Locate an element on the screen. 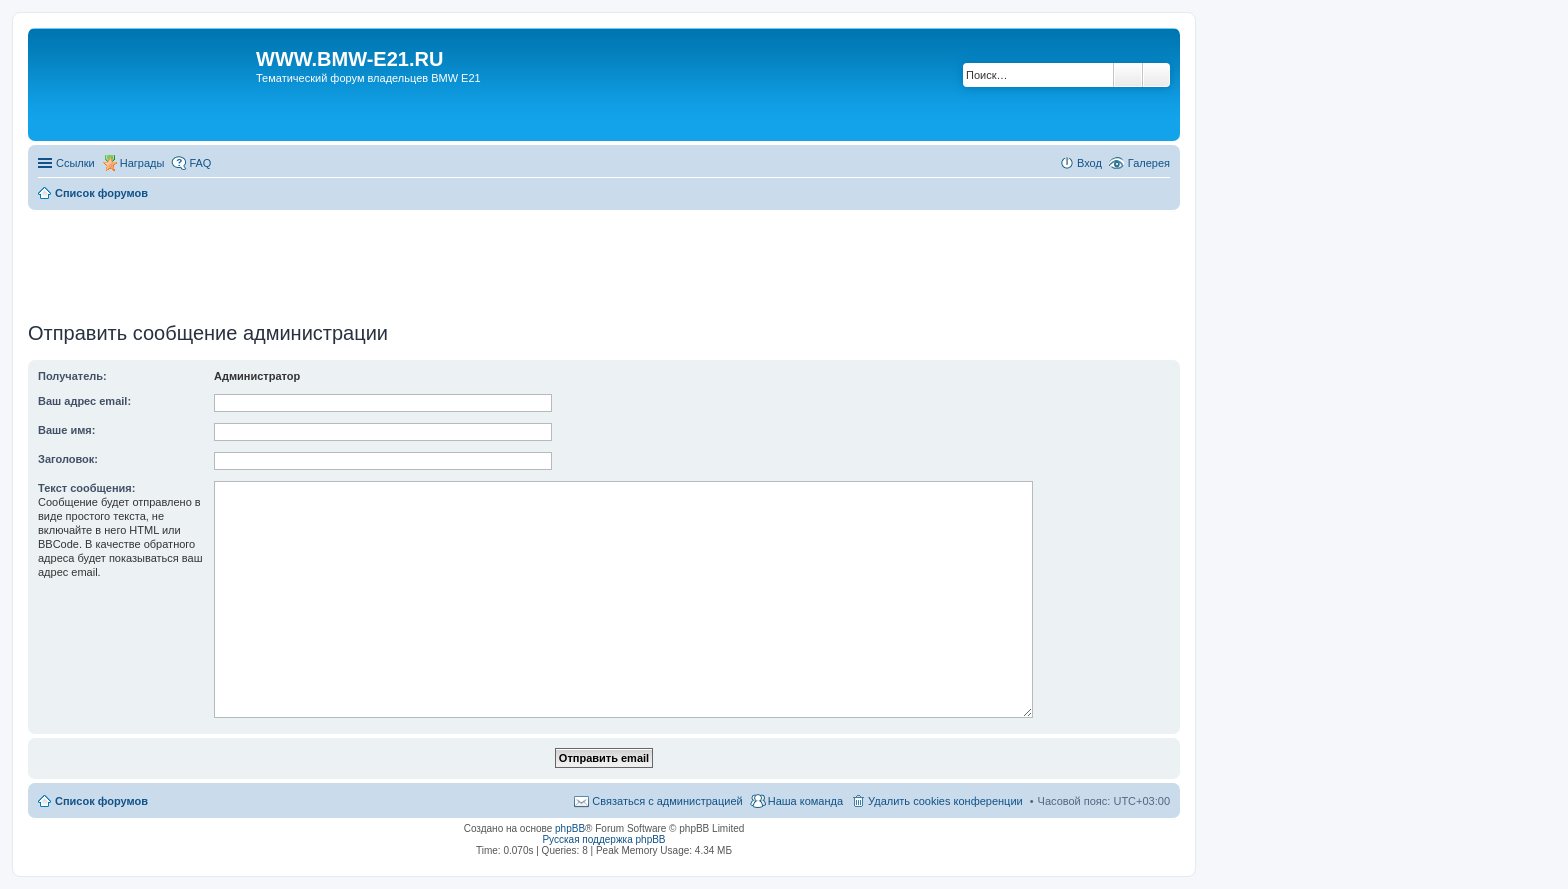 The image size is (1568, 889). Текст сообщения: is located at coordinates (86, 488).